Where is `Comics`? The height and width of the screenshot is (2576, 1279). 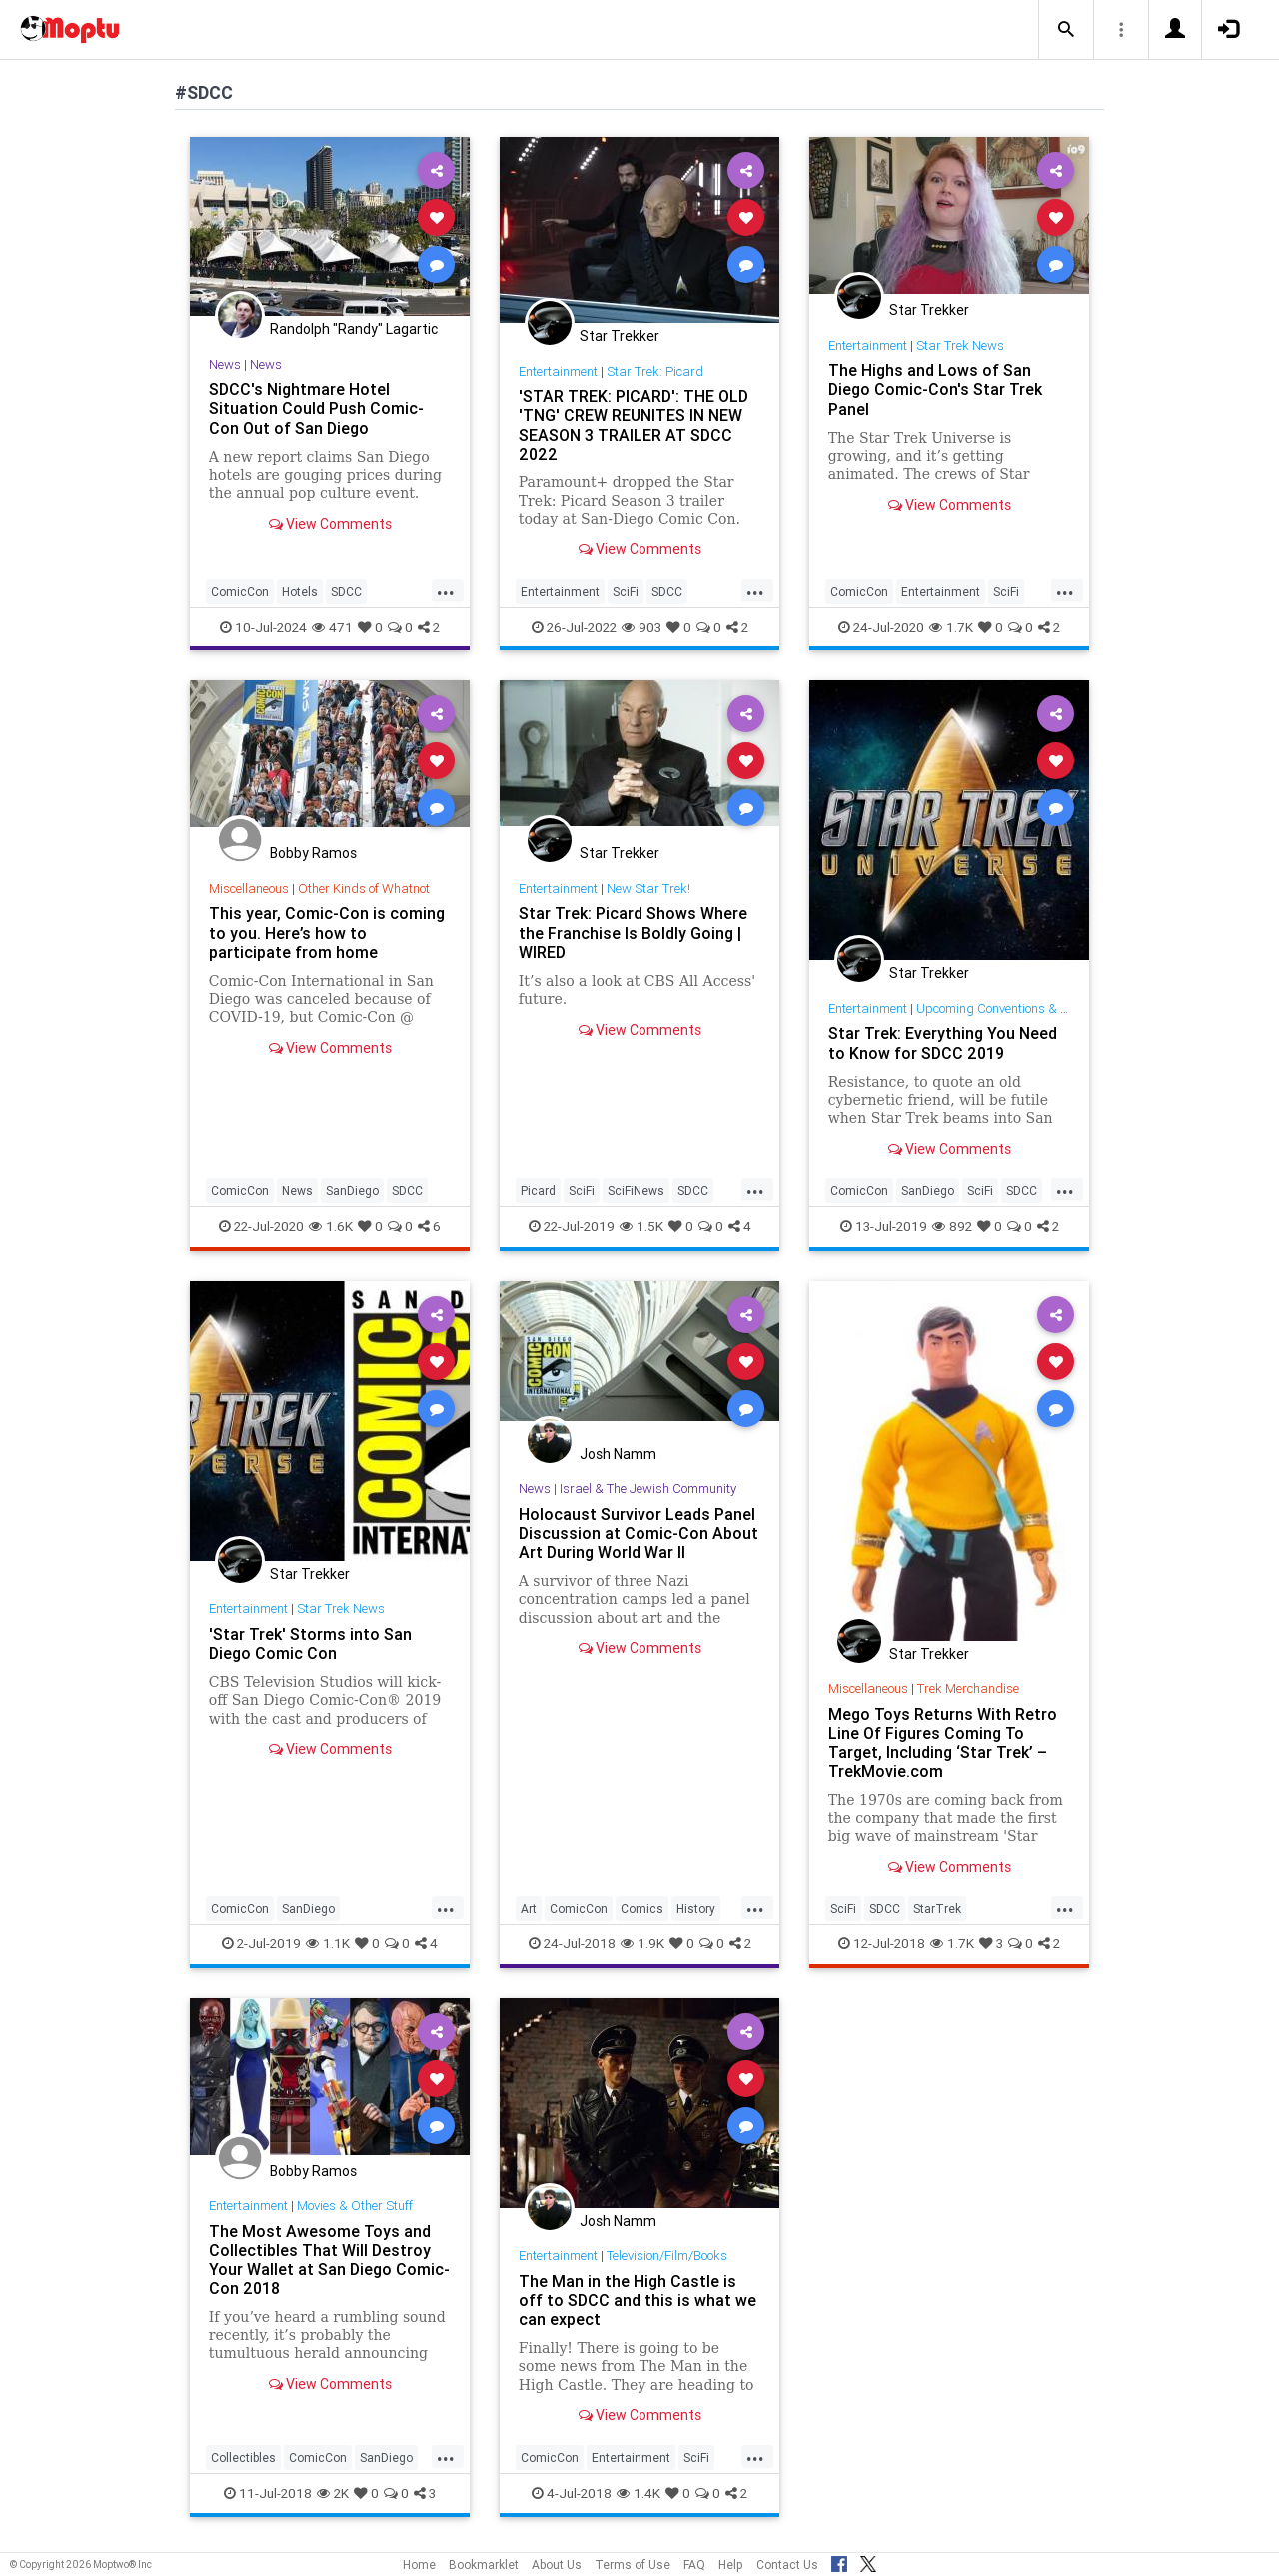 Comics is located at coordinates (642, 1908).